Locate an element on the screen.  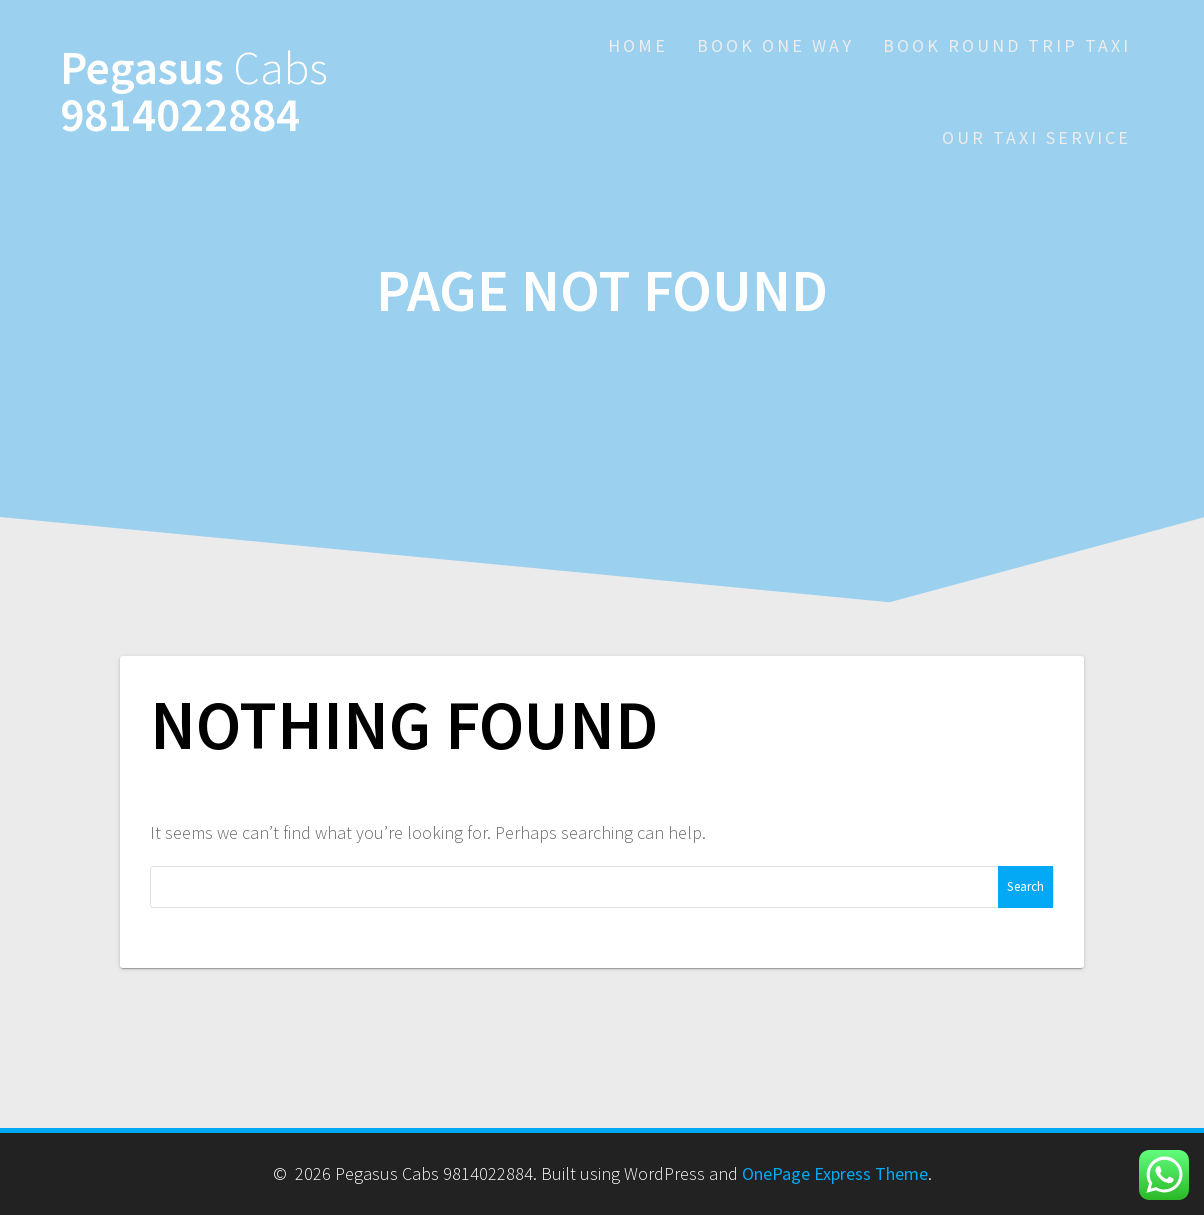
Book One Way is located at coordinates (775, 45).